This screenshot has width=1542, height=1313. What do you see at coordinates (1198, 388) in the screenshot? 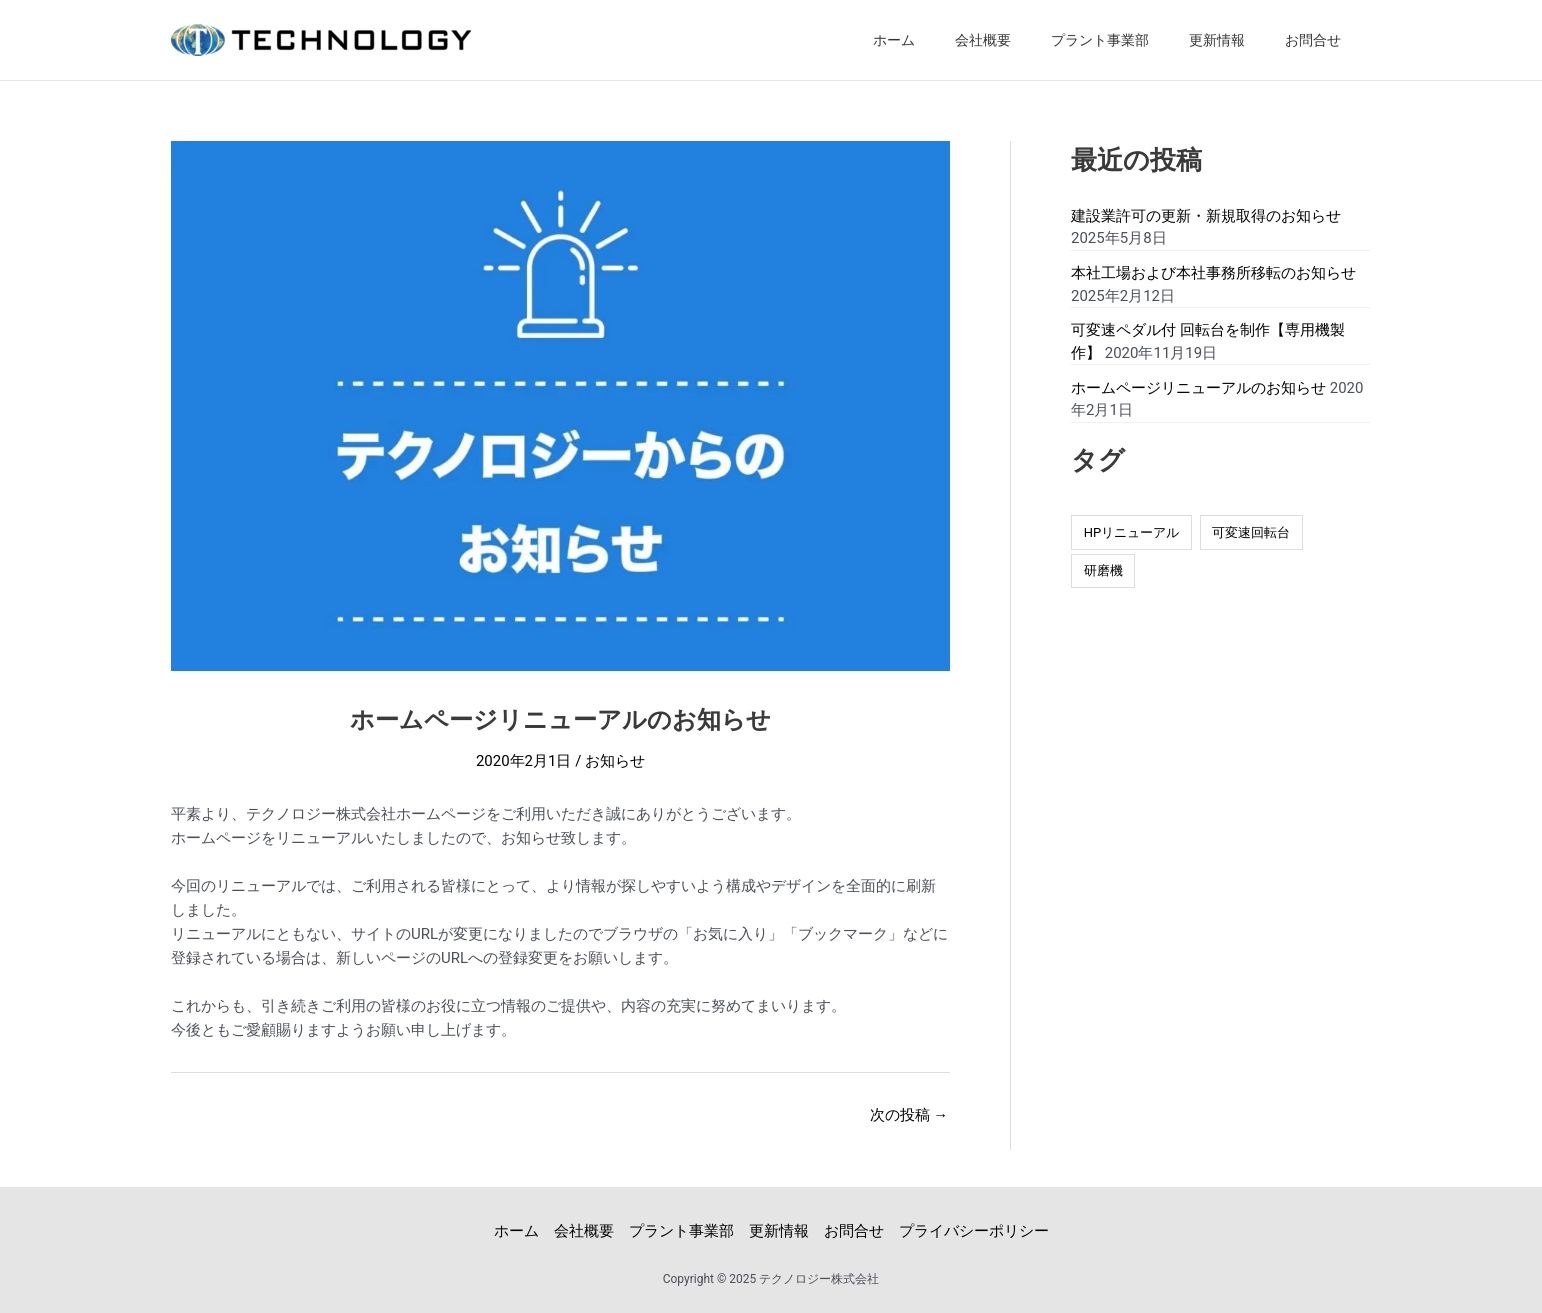
I see `ホームページリニューアルのお知らせ` at bounding box center [1198, 388].